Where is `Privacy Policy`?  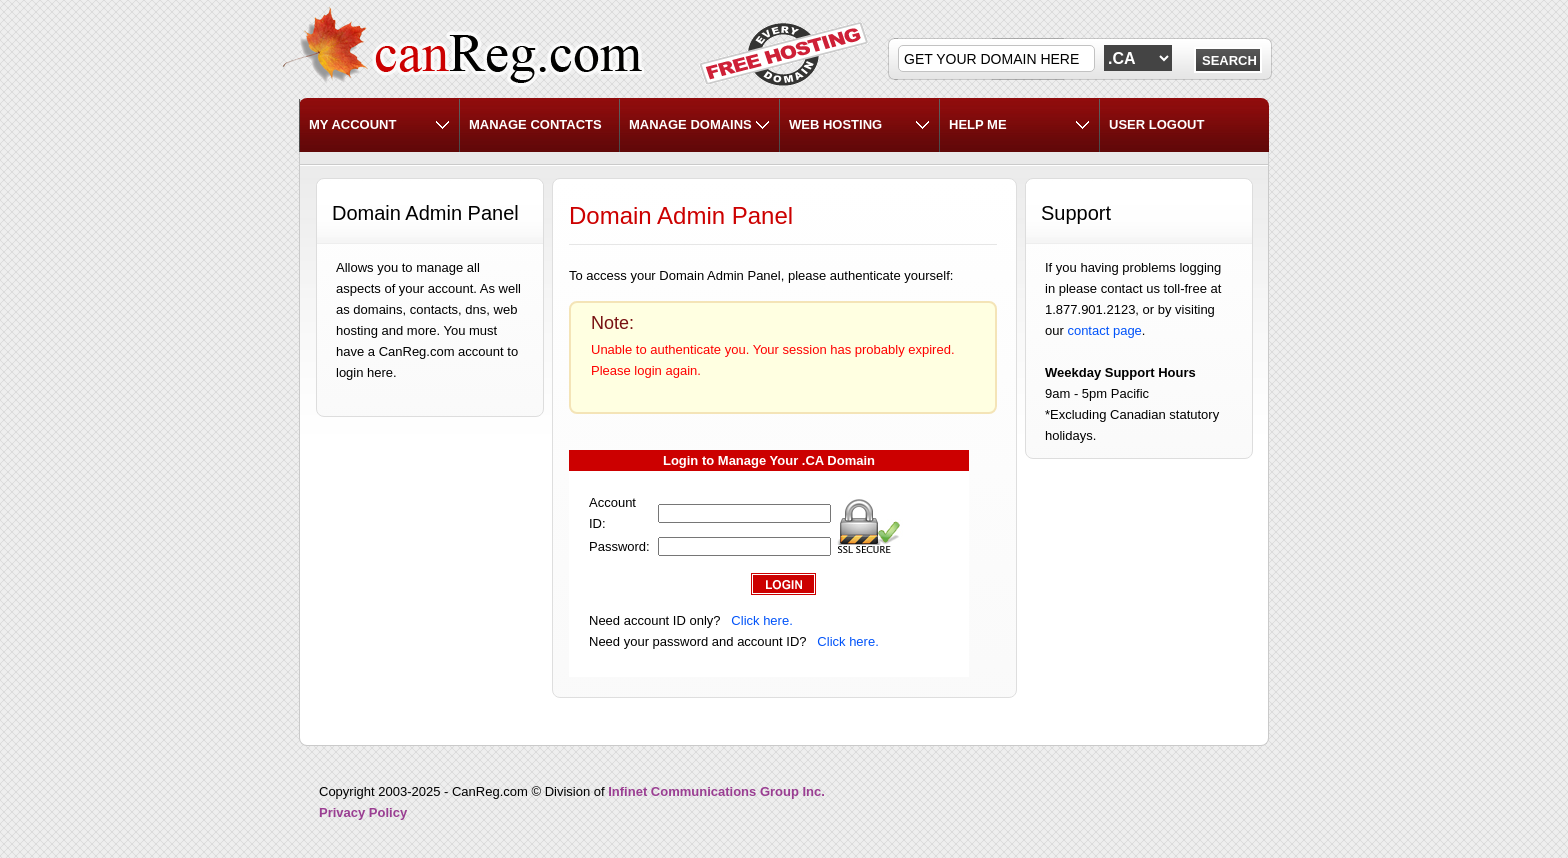
Privacy Policy is located at coordinates (363, 812).